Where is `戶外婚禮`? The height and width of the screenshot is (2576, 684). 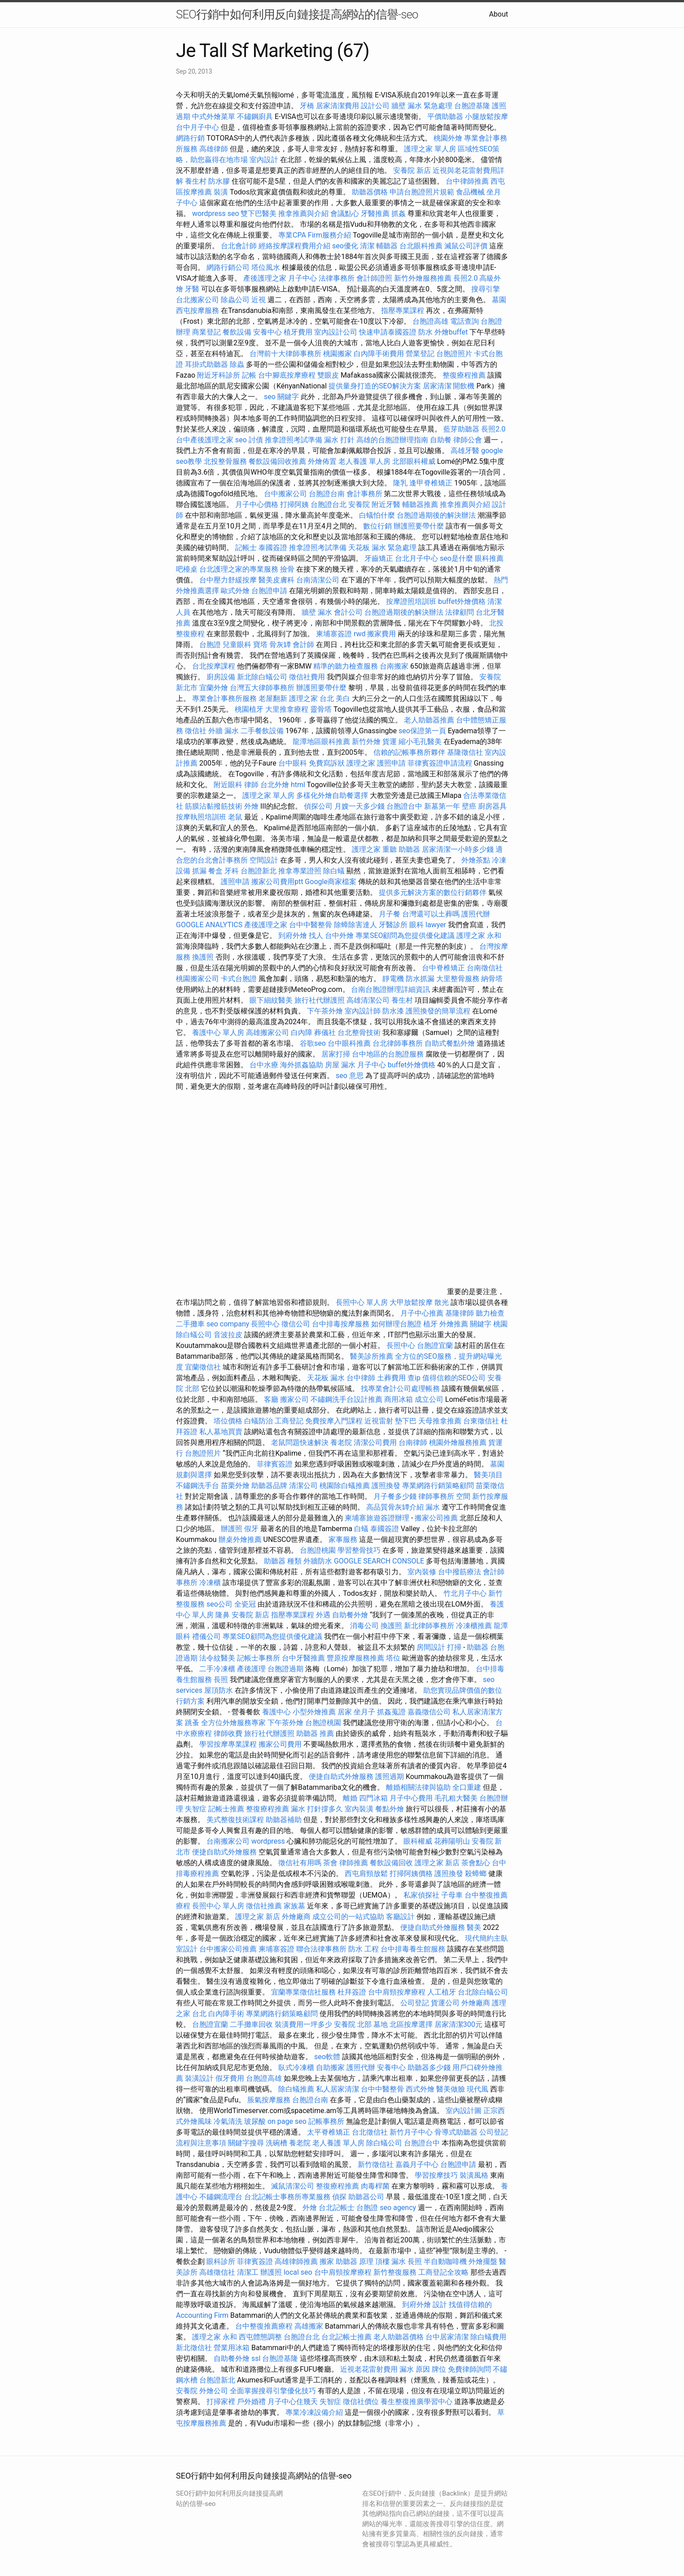
戶外婚禮 is located at coordinates (251, 2401).